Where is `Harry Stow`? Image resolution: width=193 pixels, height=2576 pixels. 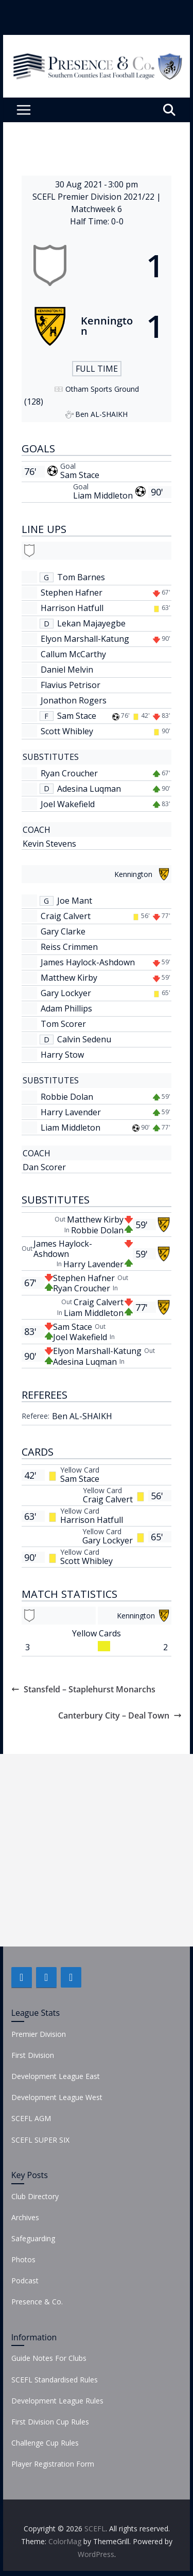 Harry Stow is located at coordinates (62, 1054).